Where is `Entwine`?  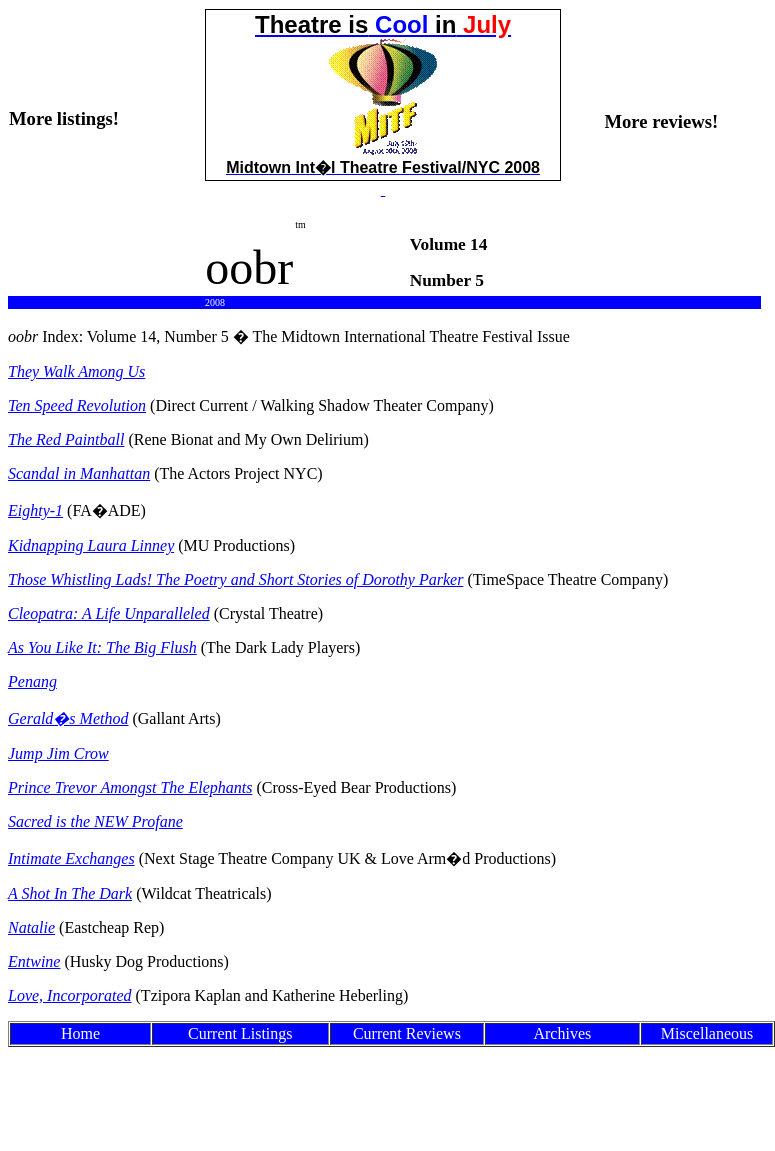 Entwine is located at coordinates (34, 961).